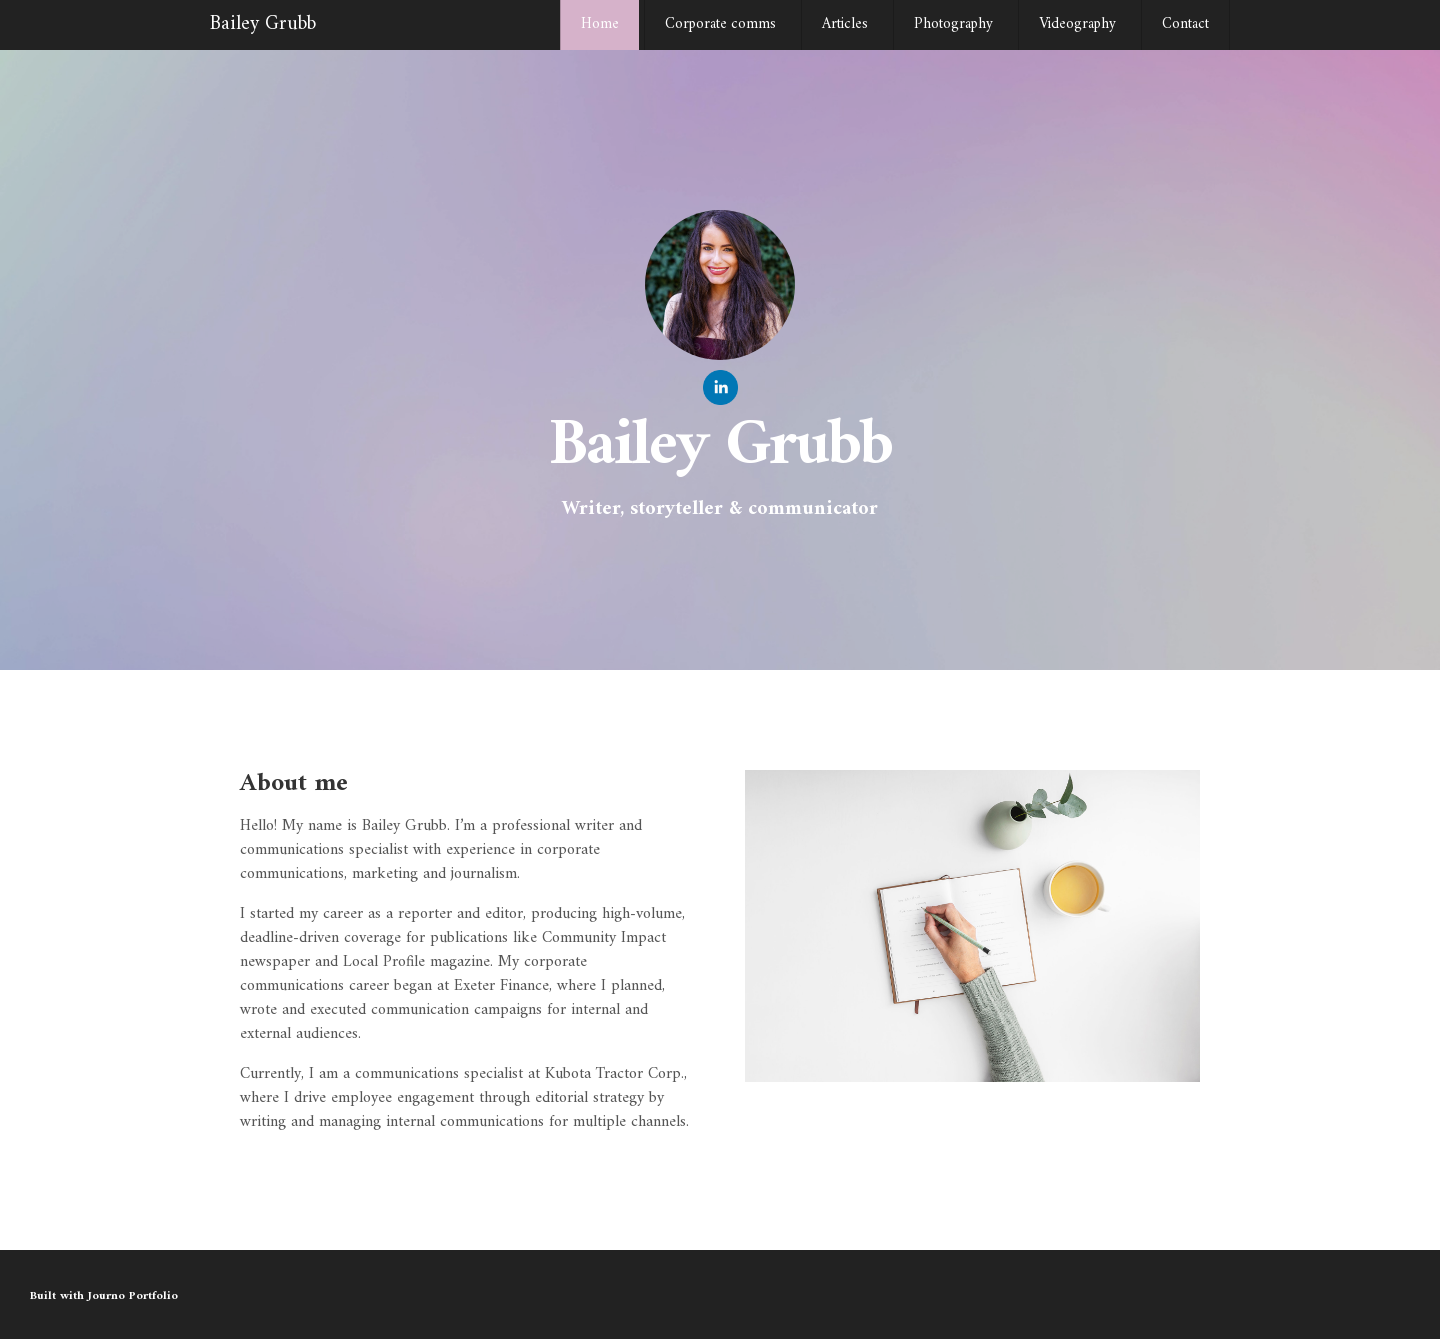 The width and height of the screenshot is (1440, 1339). Describe the element at coordinates (133, 1296) in the screenshot. I see `Journo Portfolio` at that location.